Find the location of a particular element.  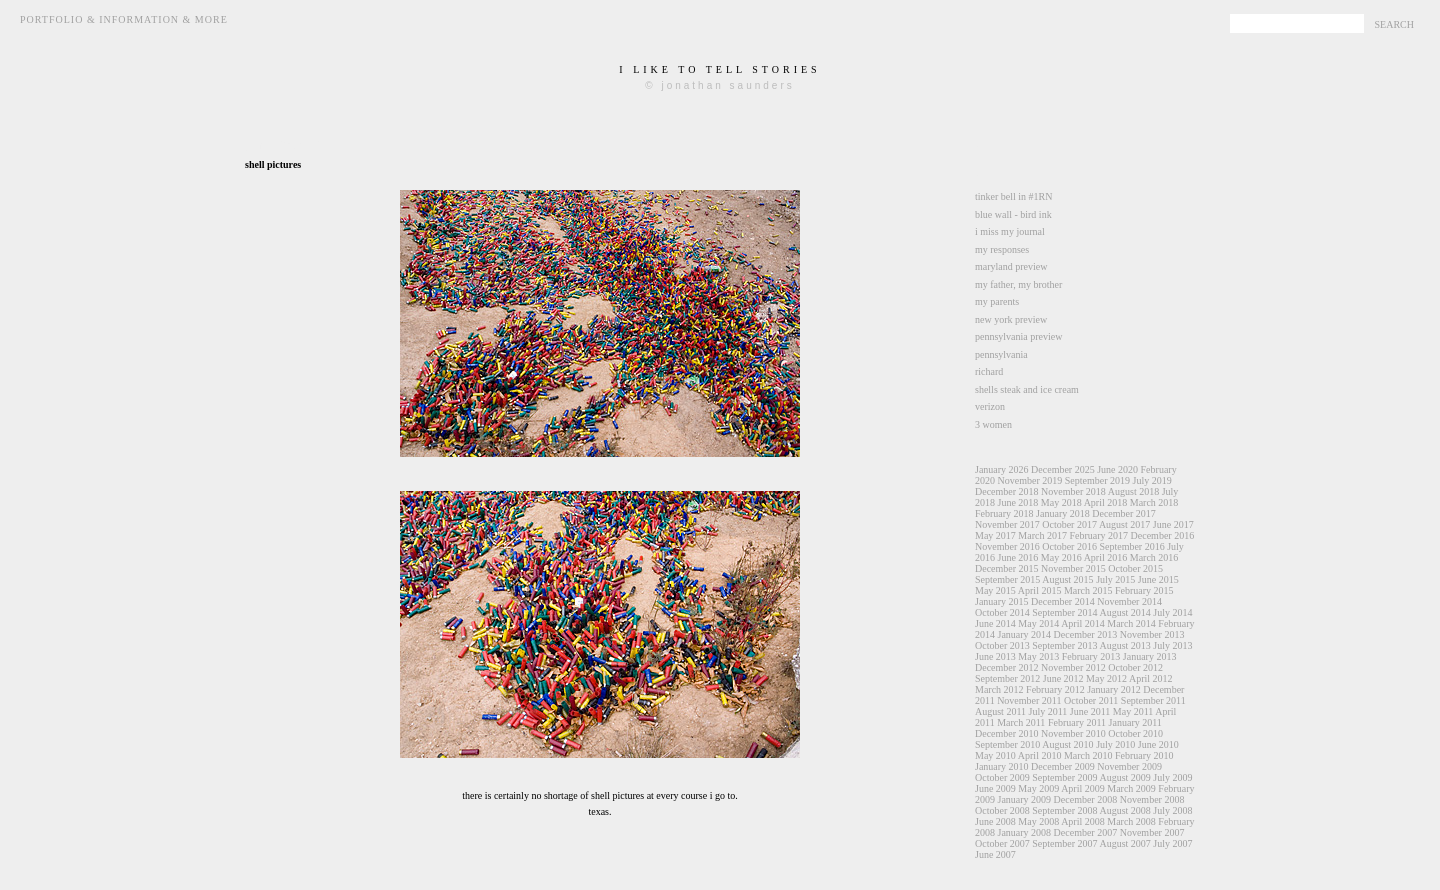

April 2015 is located at coordinates (1040, 590).